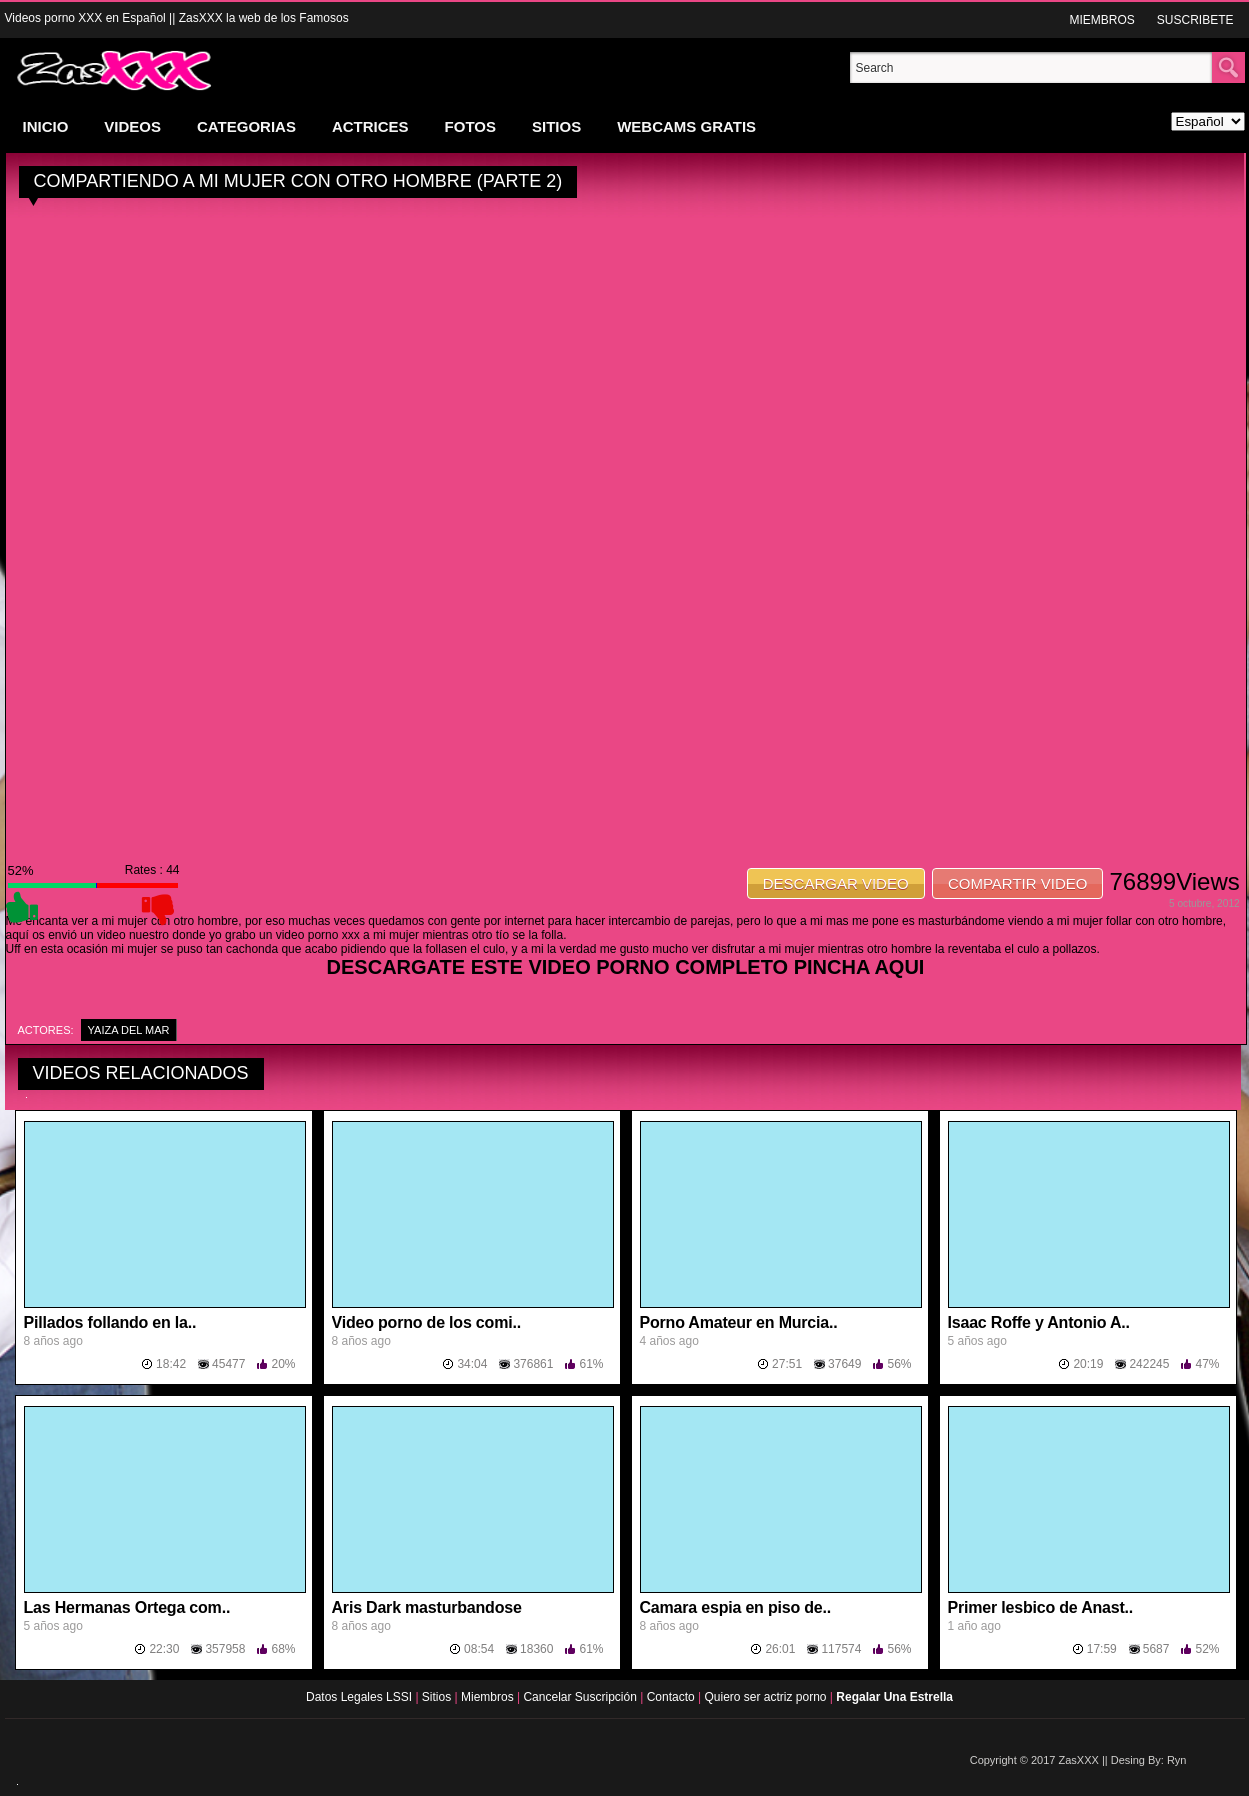 The height and width of the screenshot is (1796, 1249). What do you see at coordinates (171, 1364) in the screenshot?
I see `18:42` at bounding box center [171, 1364].